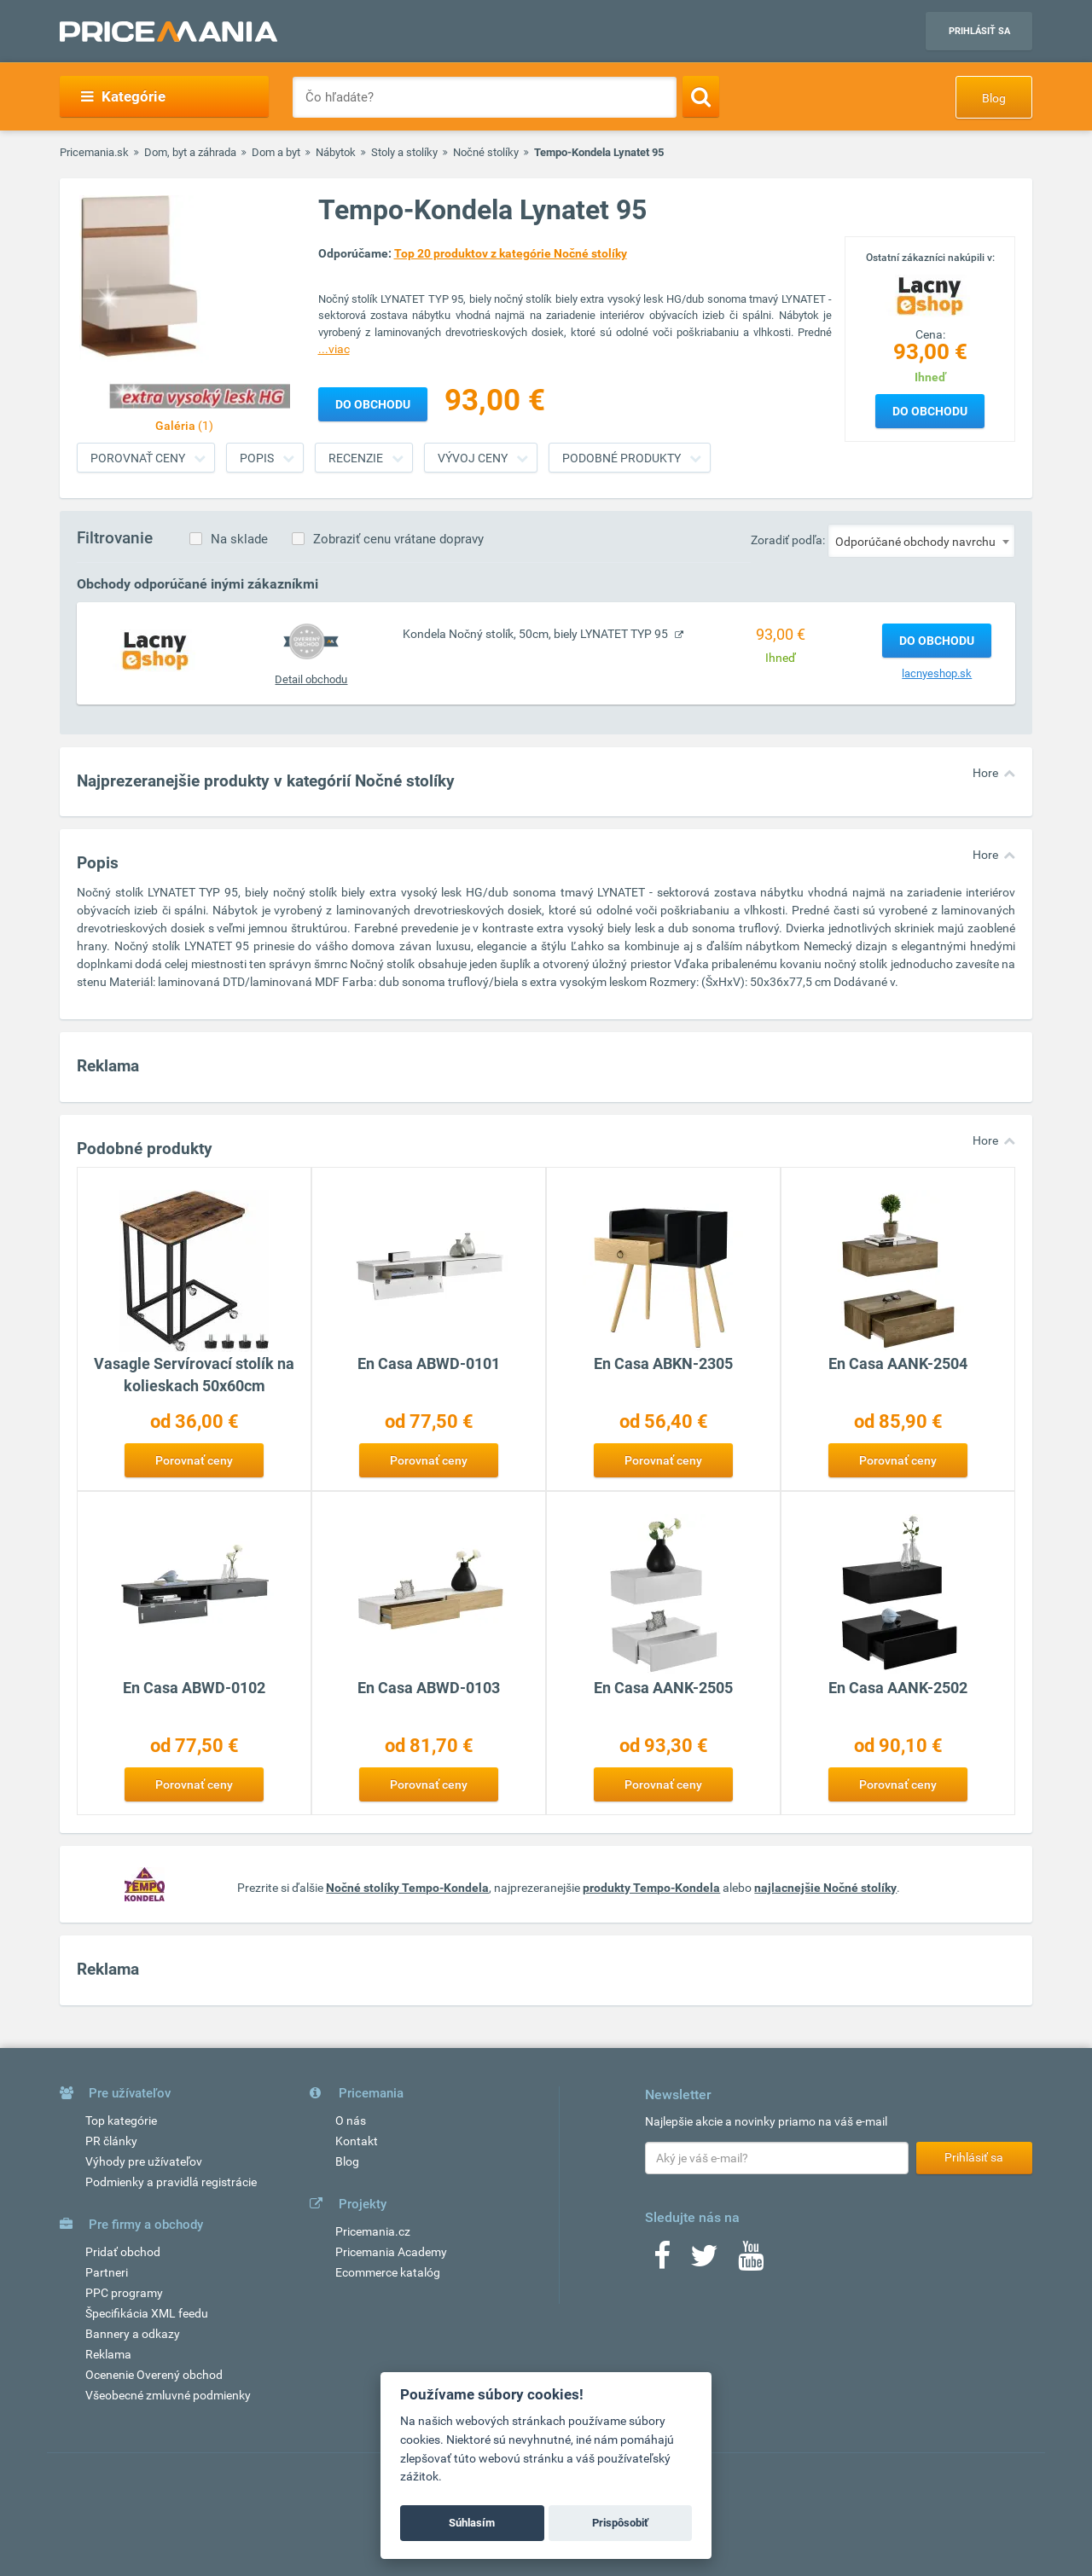  Describe the element at coordinates (276, 152) in the screenshot. I see `Dom a byt` at that location.